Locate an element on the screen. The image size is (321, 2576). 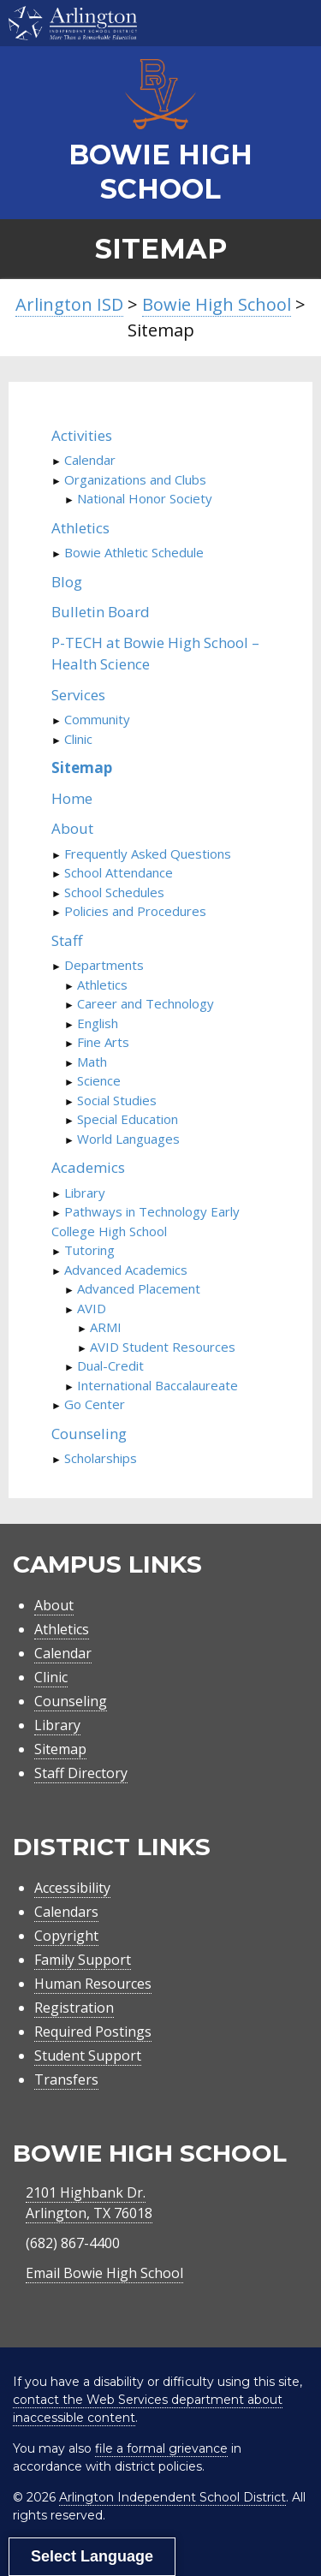
file a formal grievance is located at coordinates (161, 2448).